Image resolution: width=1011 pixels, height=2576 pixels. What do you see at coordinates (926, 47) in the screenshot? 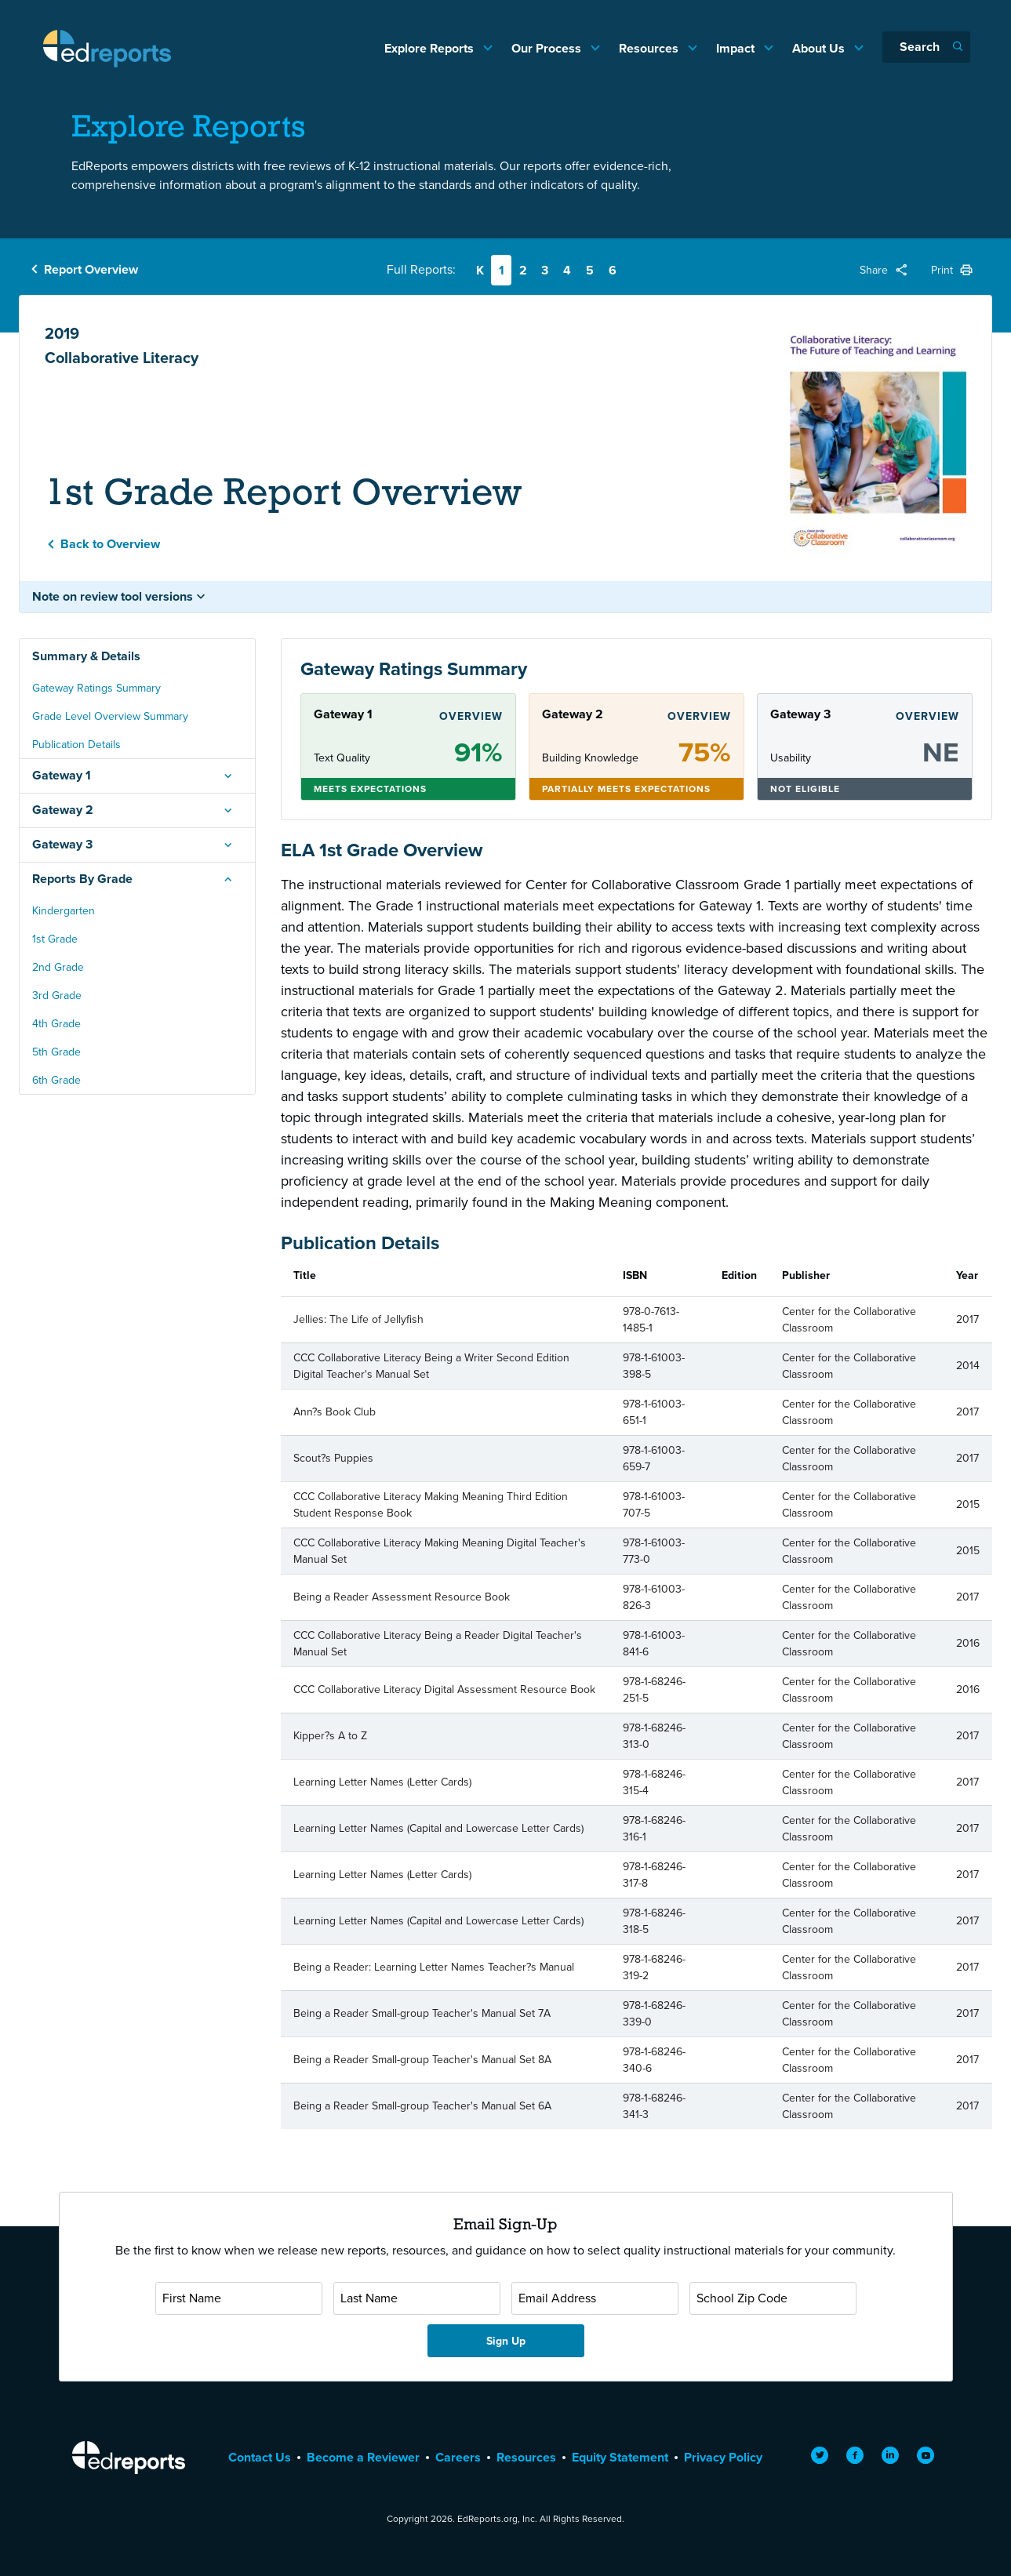
I see `[Search]` at bounding box center [926, 47].